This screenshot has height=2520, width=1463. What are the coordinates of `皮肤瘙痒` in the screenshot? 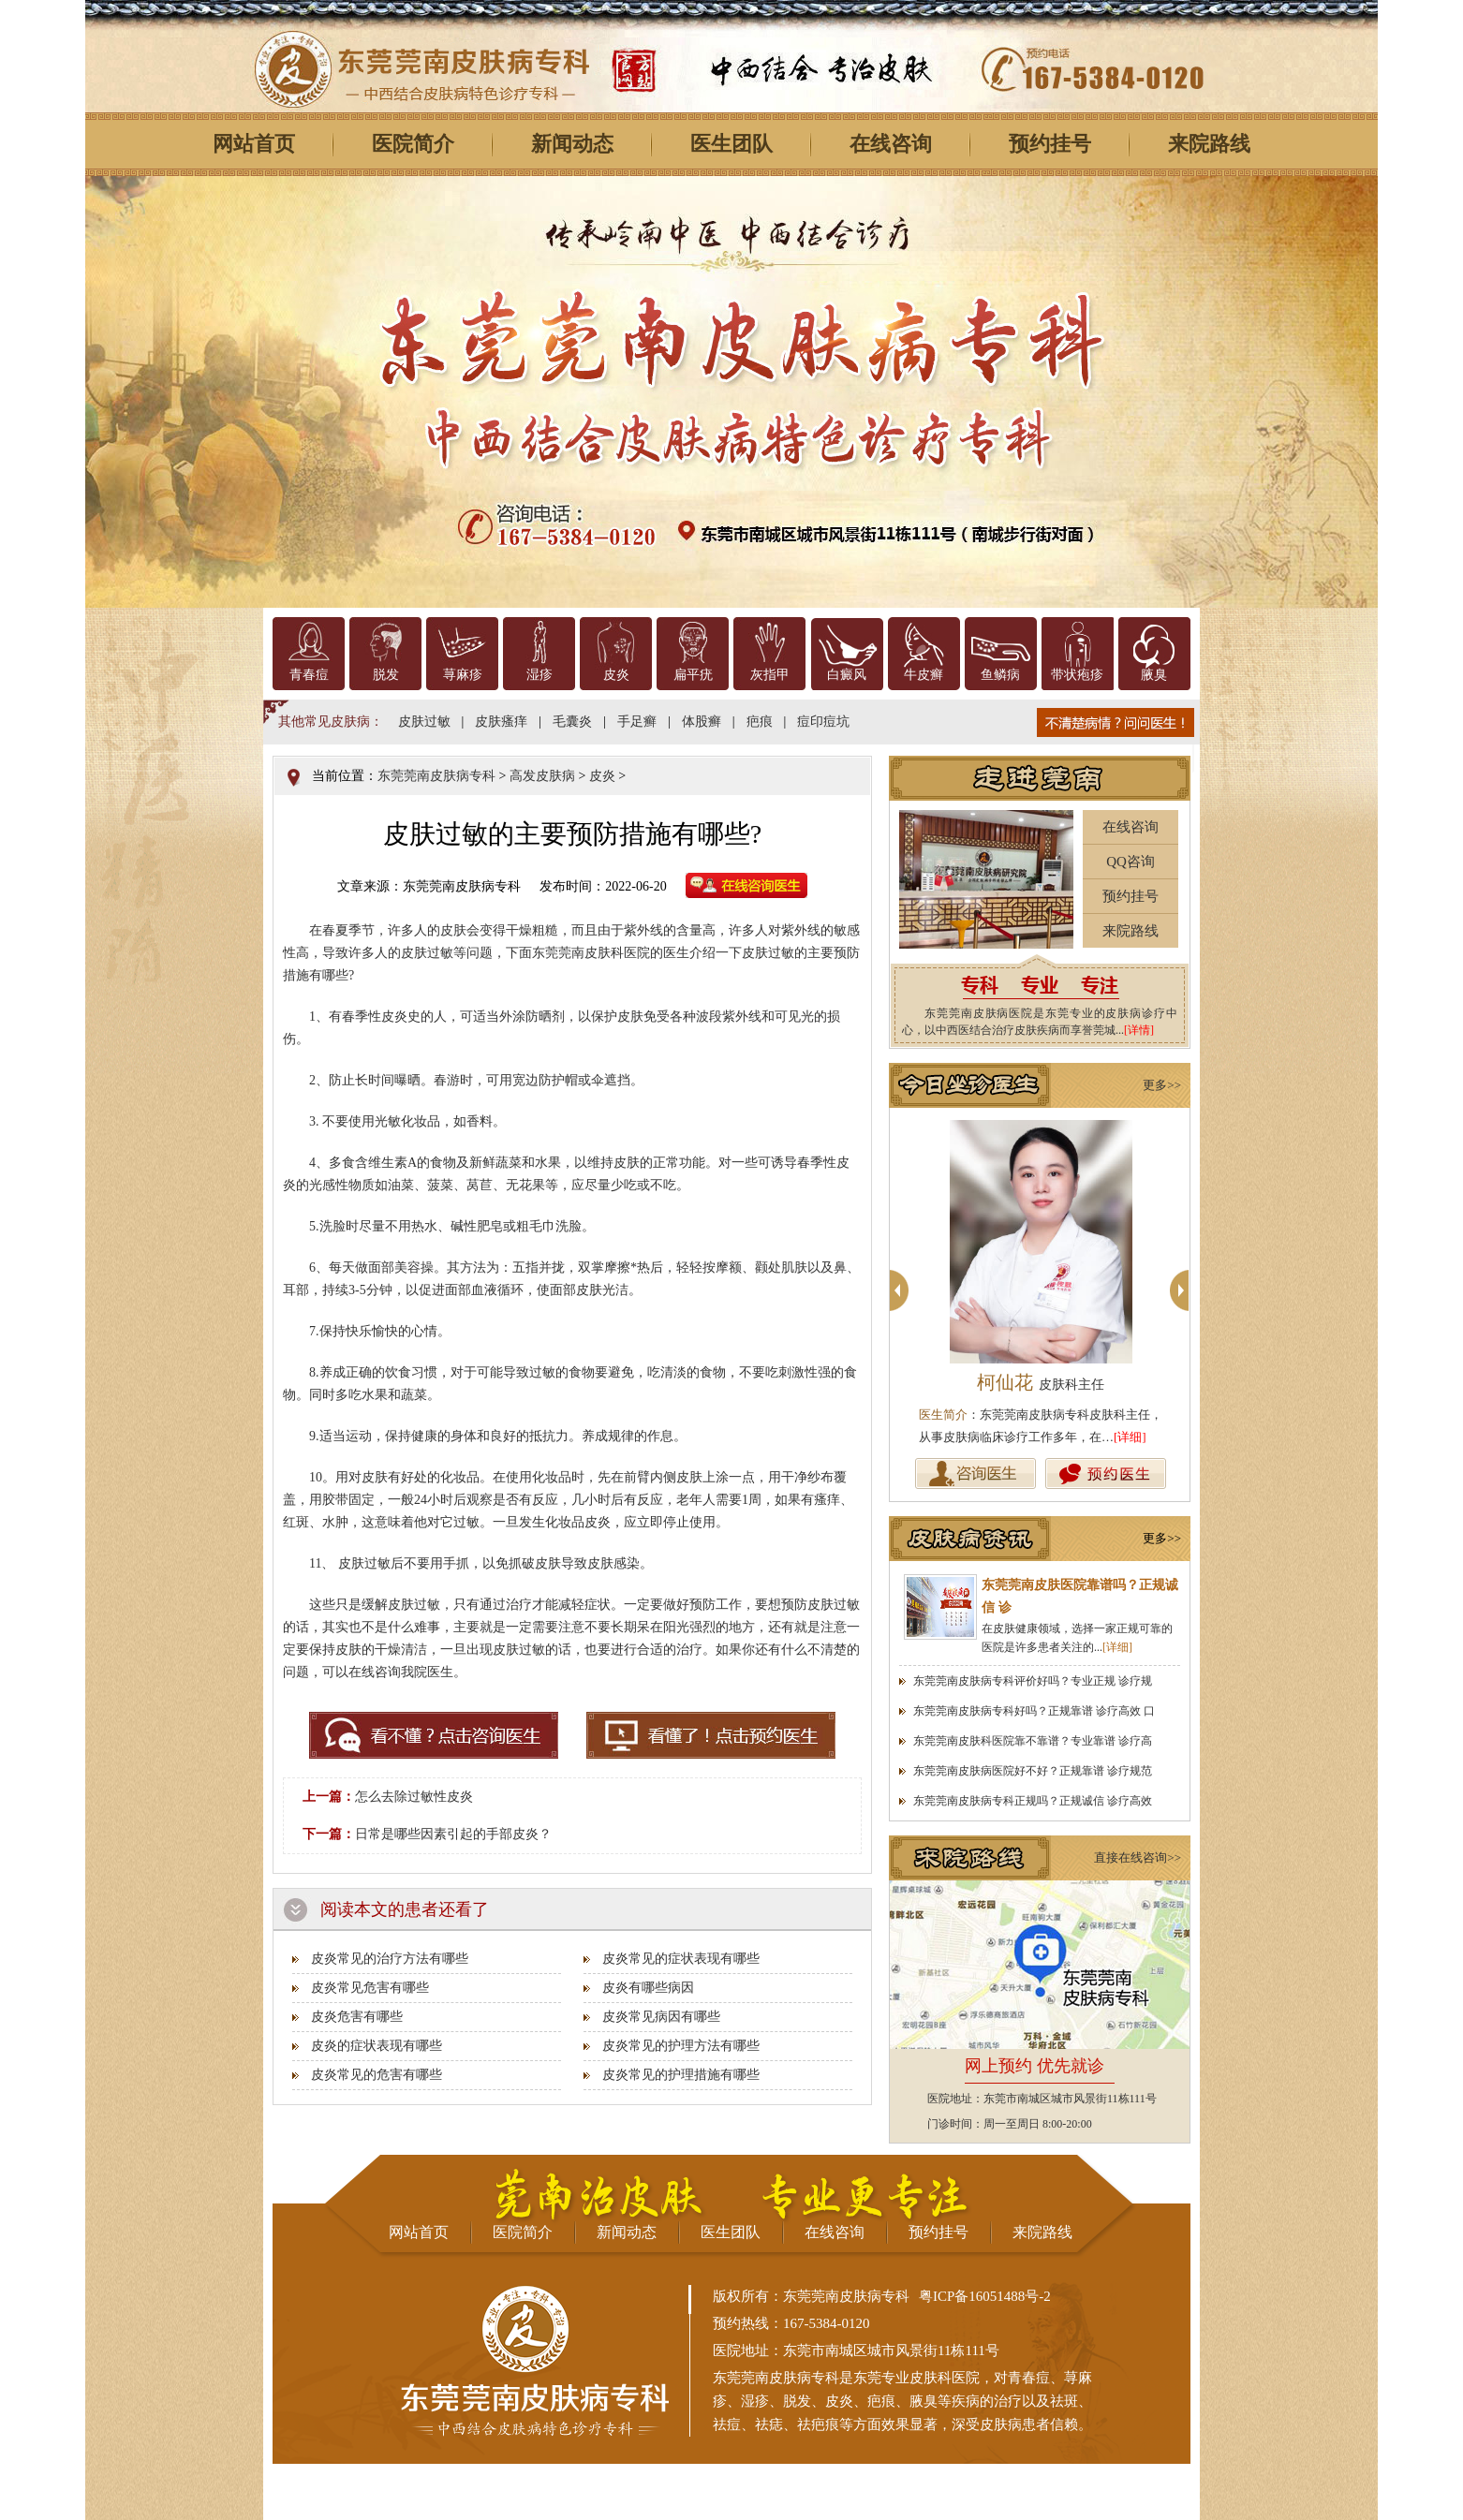 It's located at (501, 722).